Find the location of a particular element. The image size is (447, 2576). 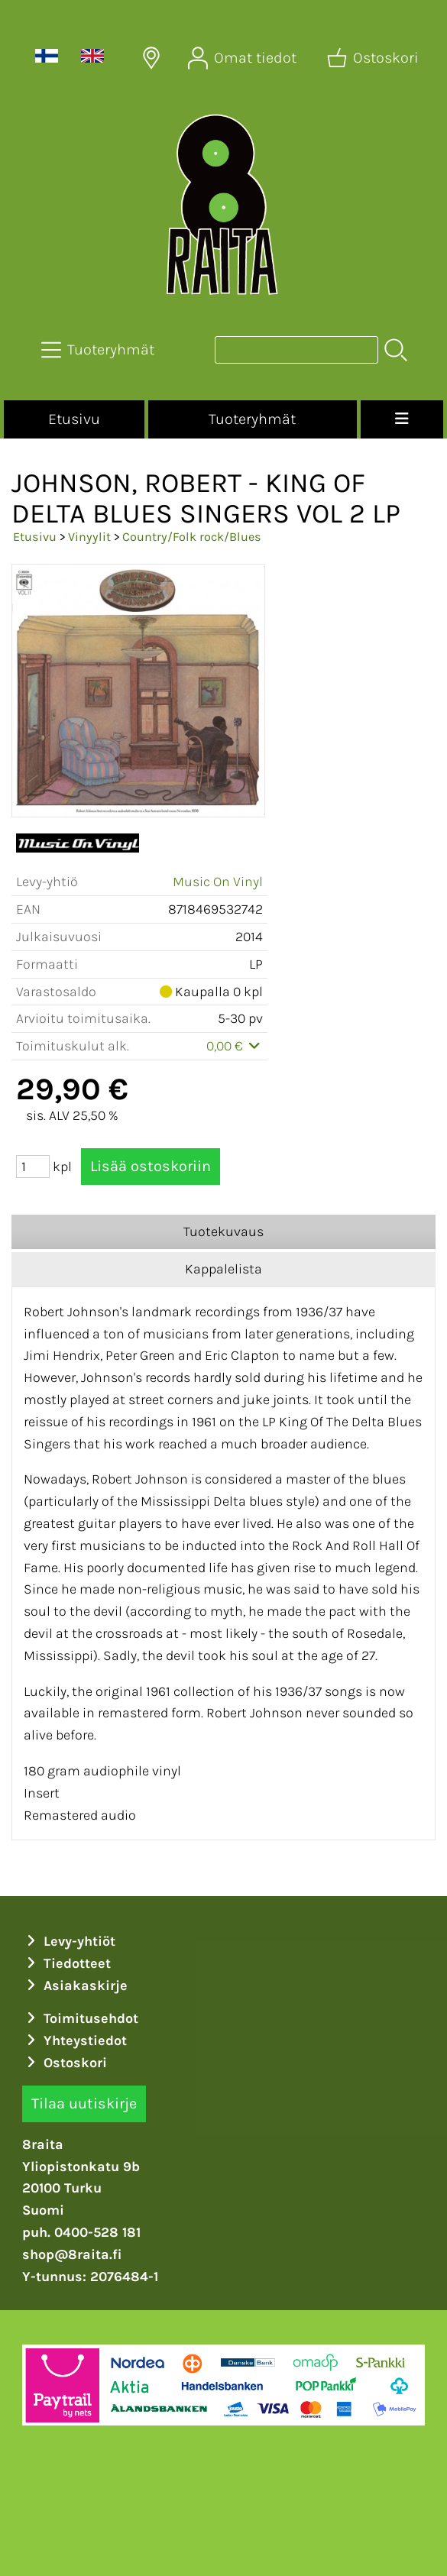

Music On Vinyl is located at coordinates (218, 881).